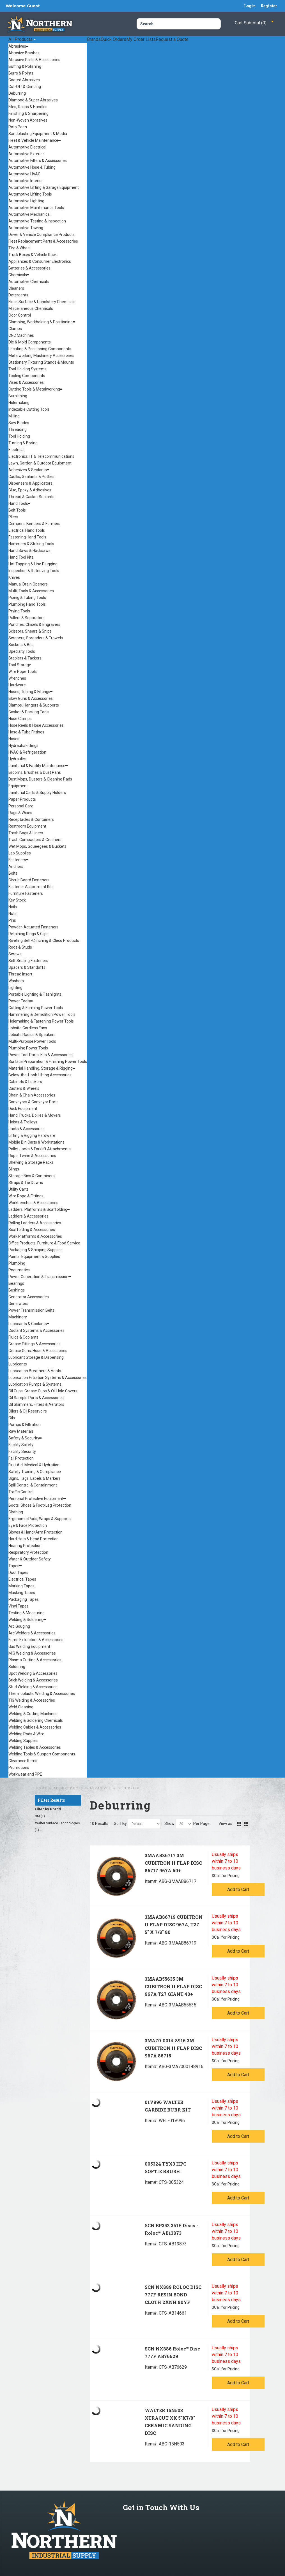 The width and height of the screenshot is (285, 2576). Describe the element at coordinates (173, 2294) in the screenshot. I see `SCN NX889 ROLOC DISC 777F RESIN BOND CLOTH 2XNH 80YF` at that location.